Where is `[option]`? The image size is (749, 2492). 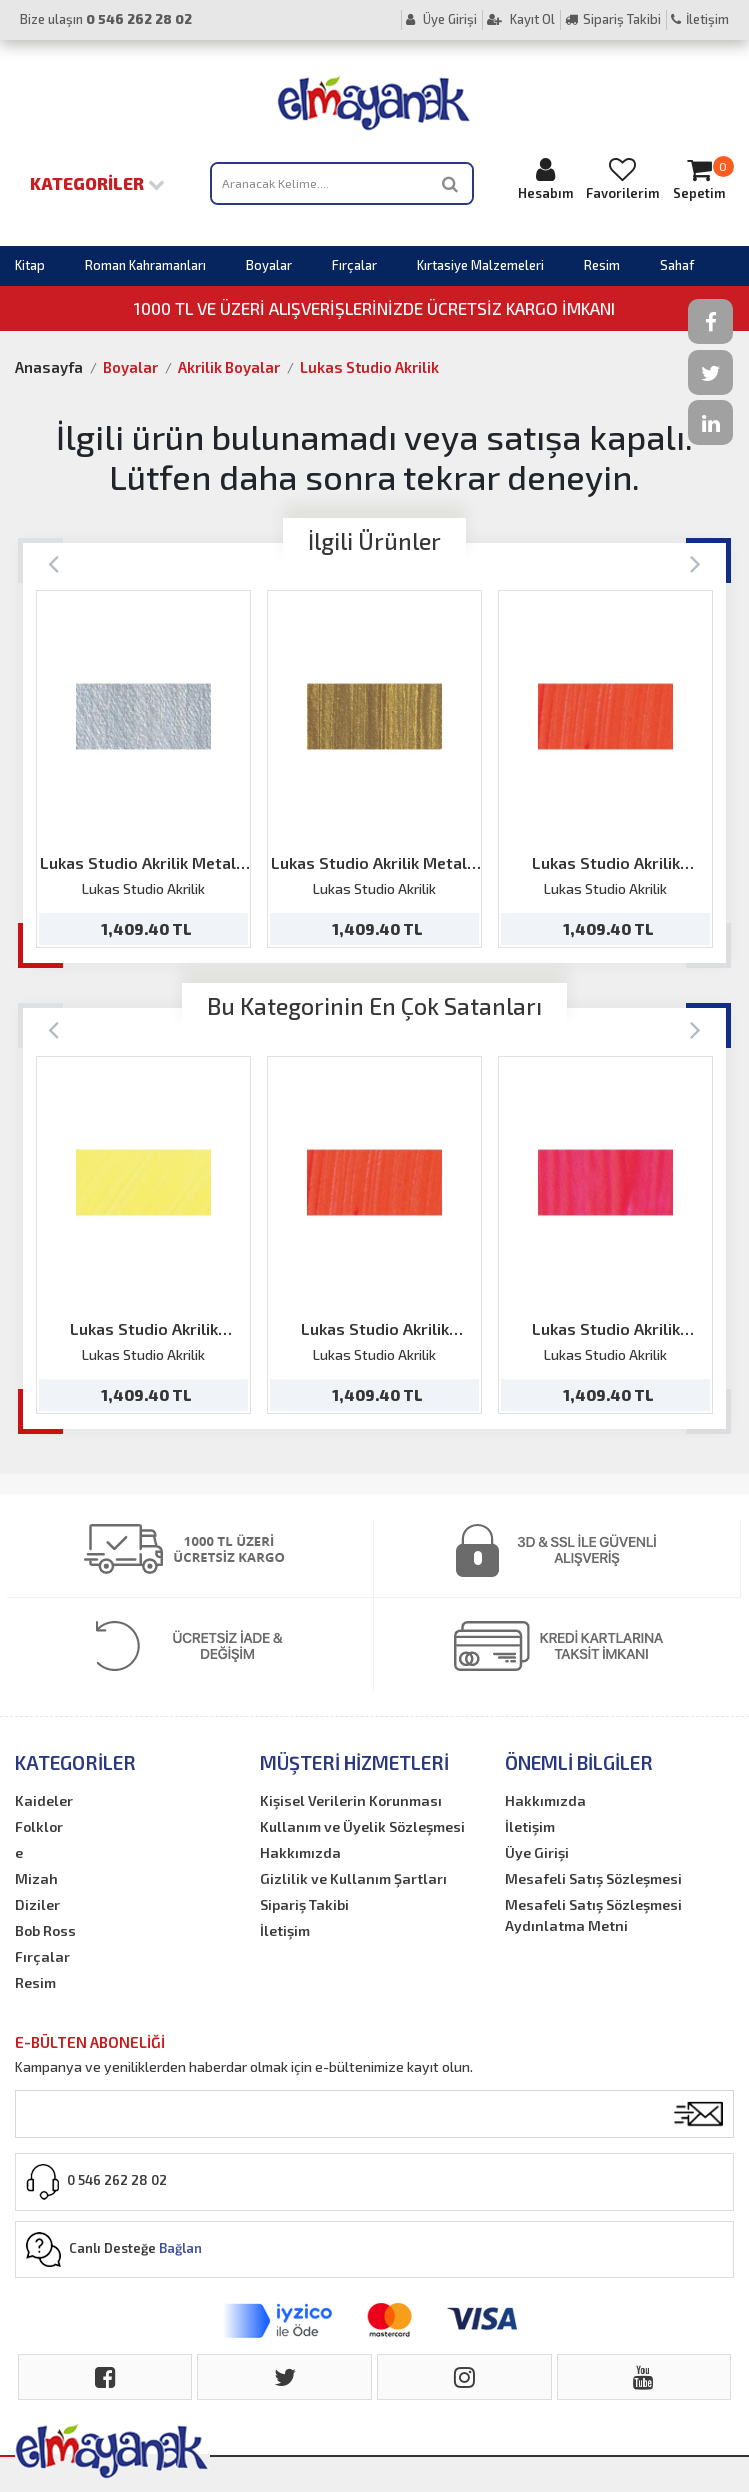
[option] is located at coordinates (143, 769).